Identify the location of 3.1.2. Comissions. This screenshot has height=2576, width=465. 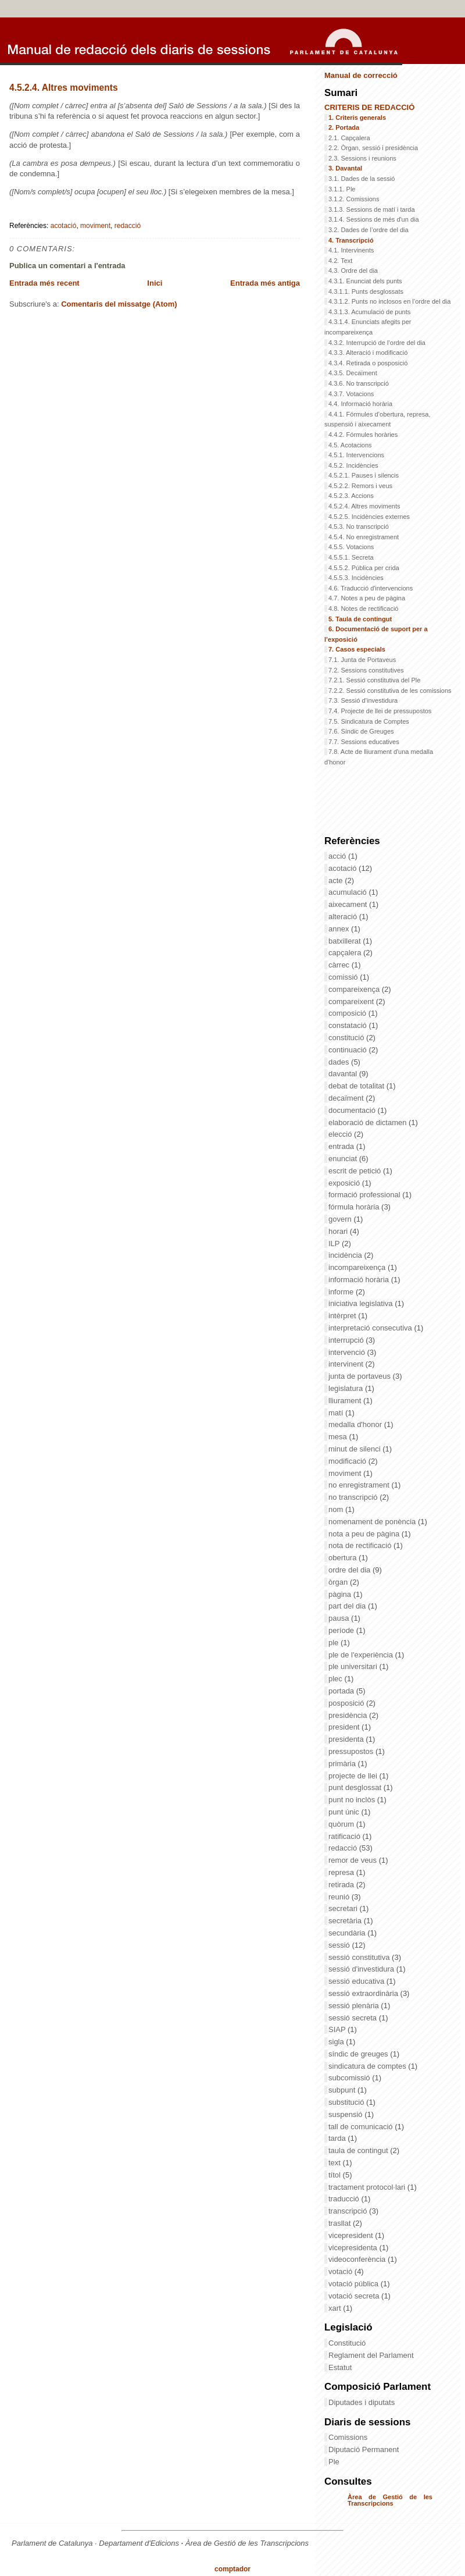
(353, 198).